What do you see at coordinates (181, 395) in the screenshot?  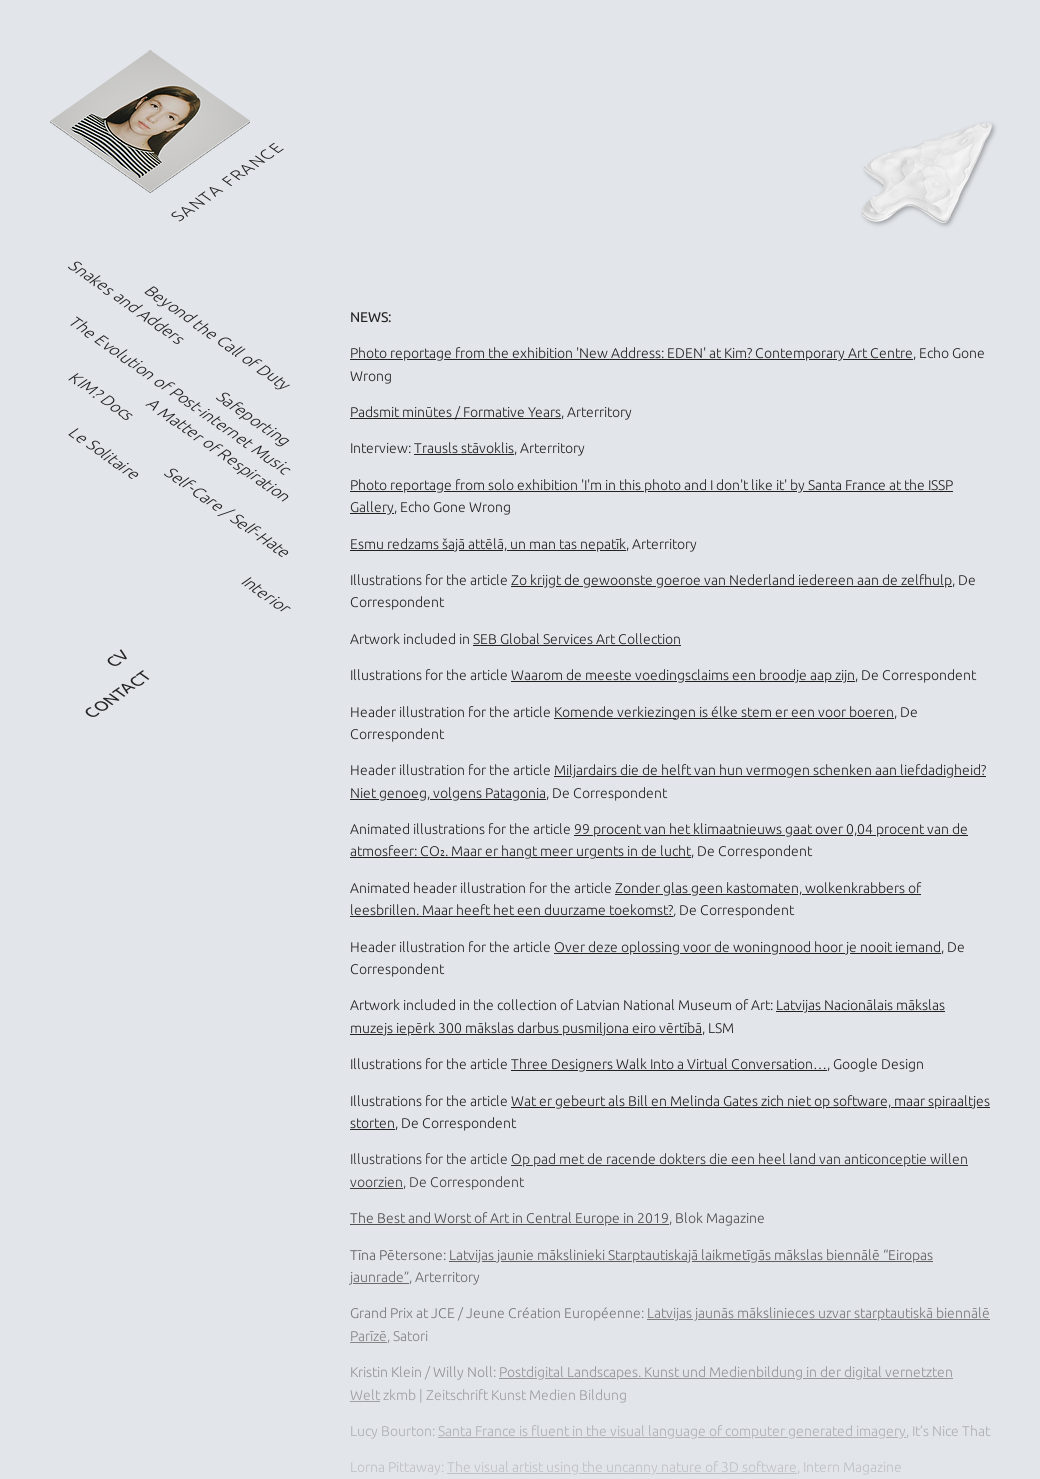 I see `The Evolution of Post-internet Music` at bounding box center [181, 395].